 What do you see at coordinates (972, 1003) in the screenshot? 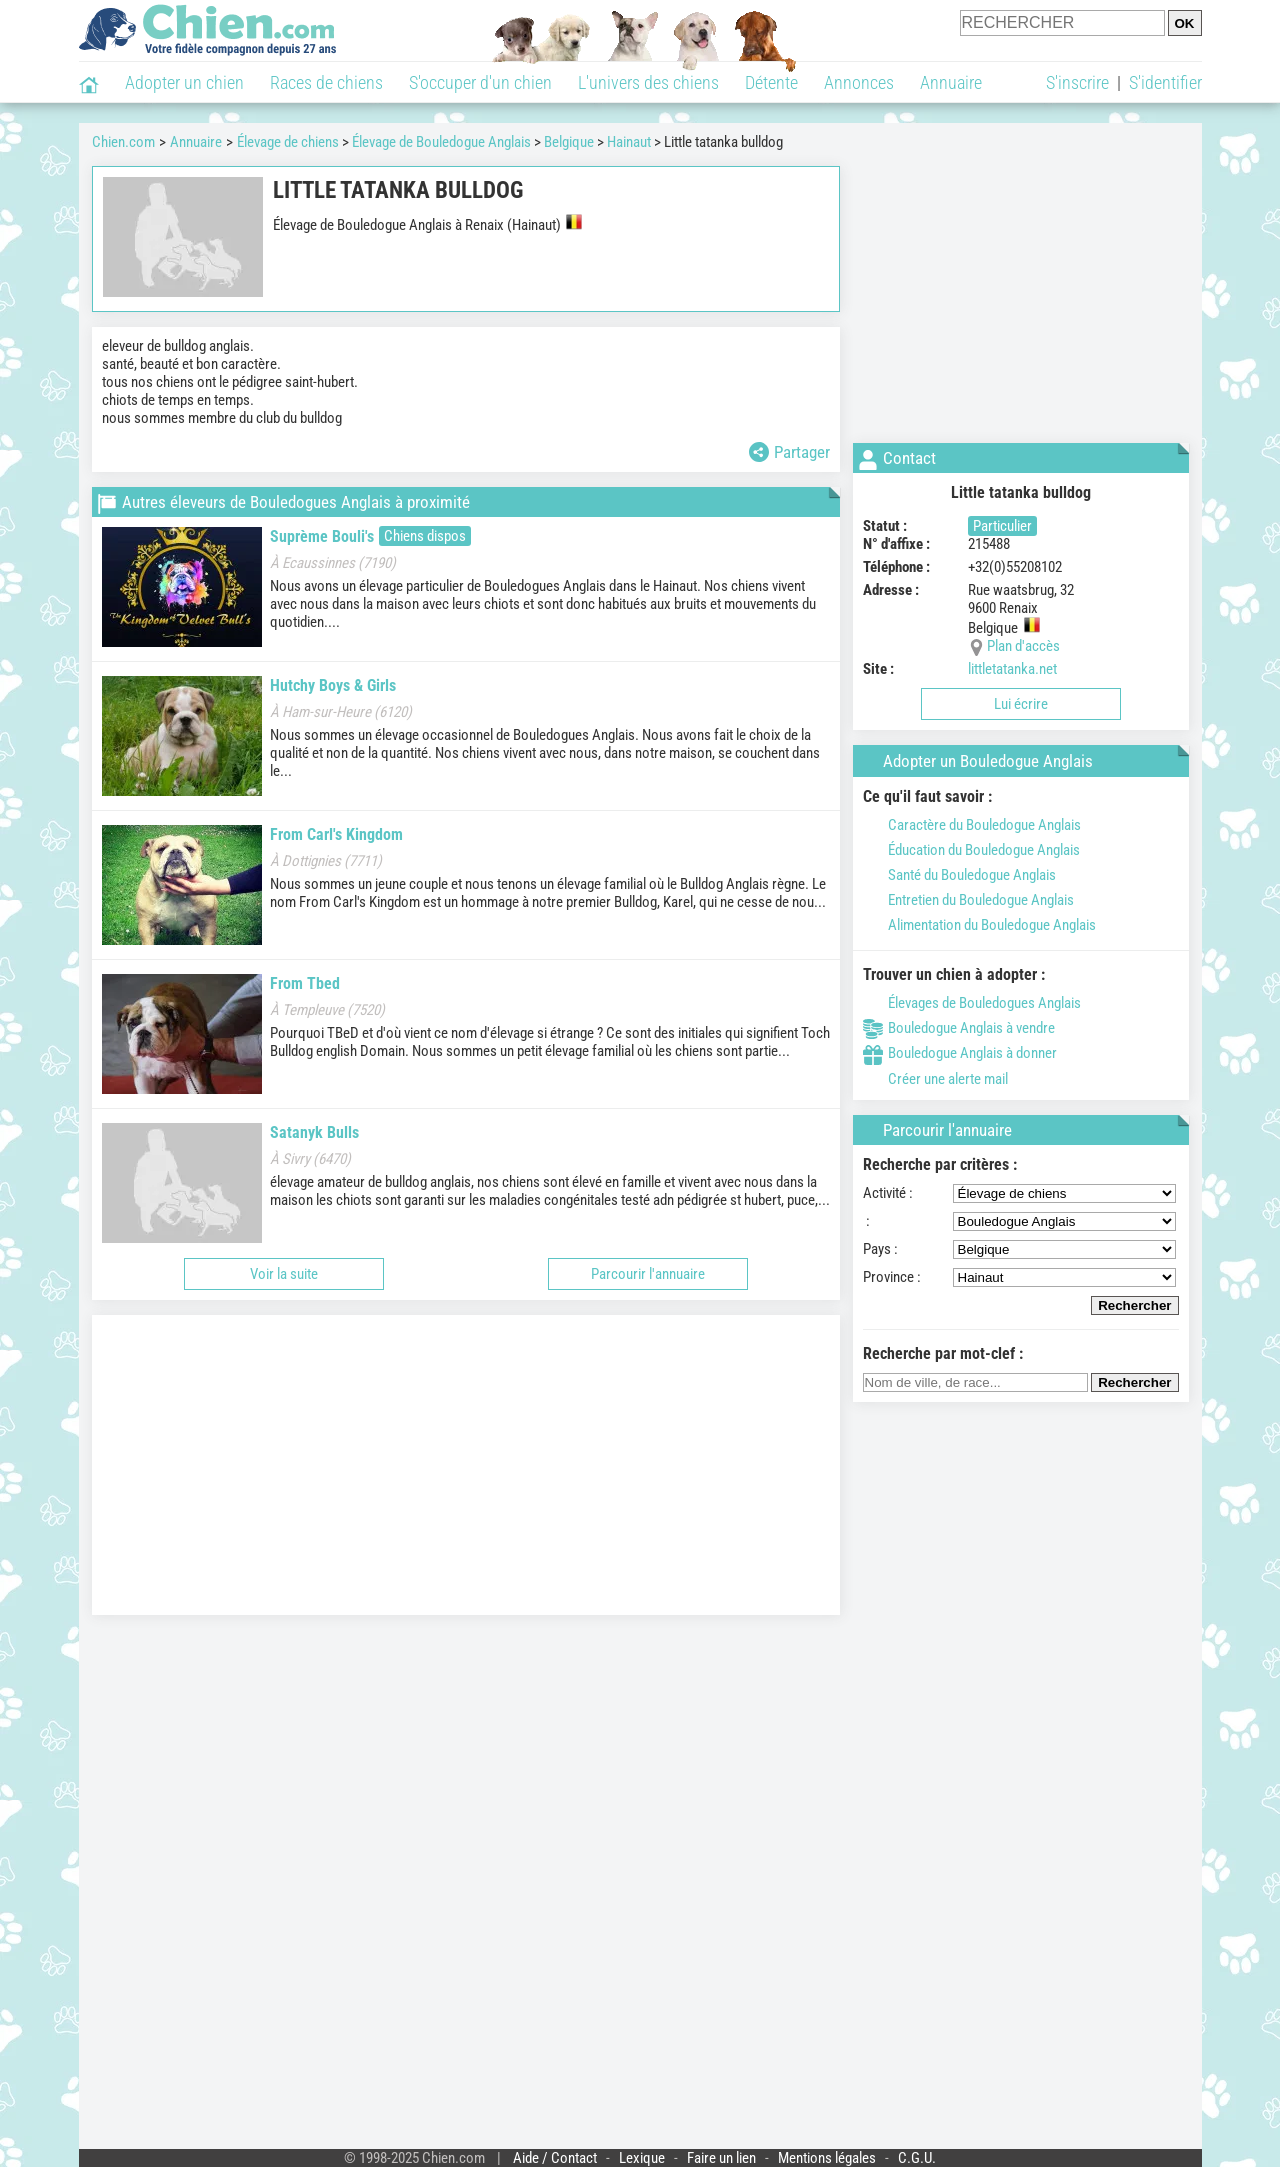
I see `Élevages de Bouledogues Anglais` at bounding box center [972, 1003].